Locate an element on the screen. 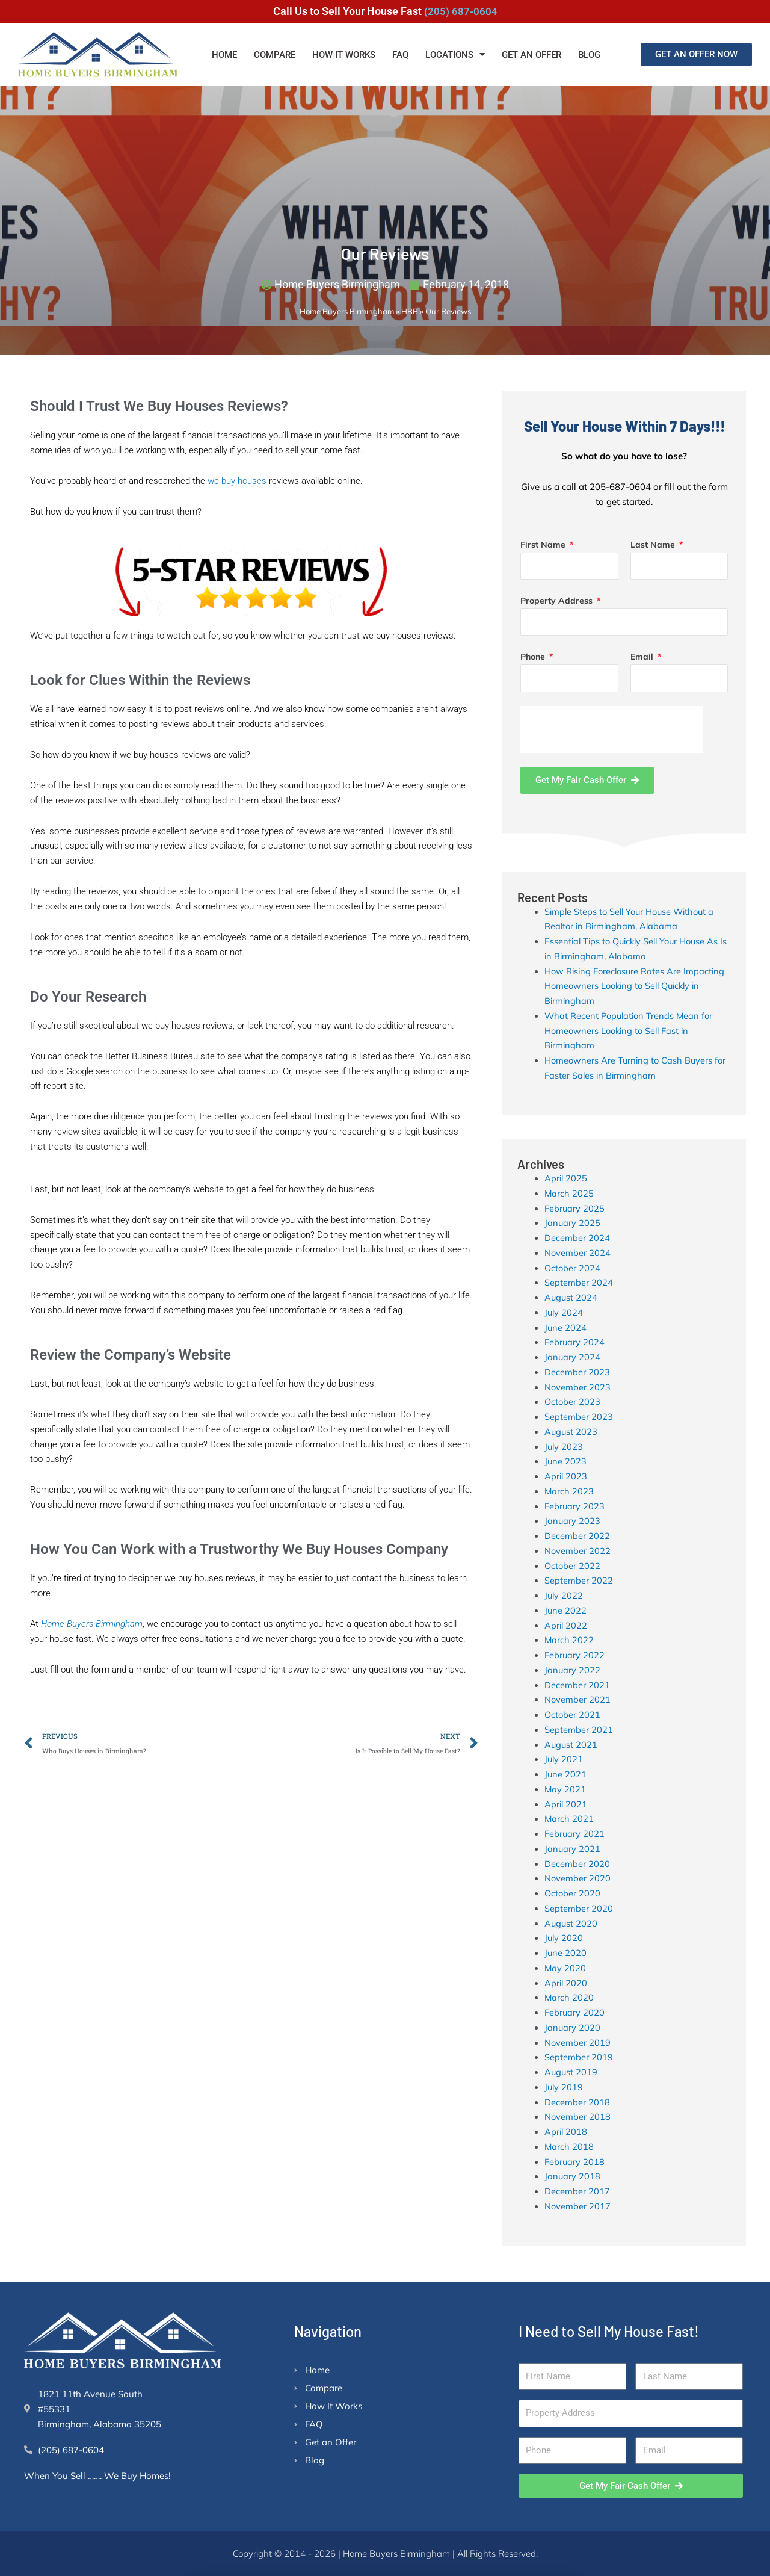 The width and height of the screenshot is (770, 2576). February 2021 is located at coordinates (574, 1834).